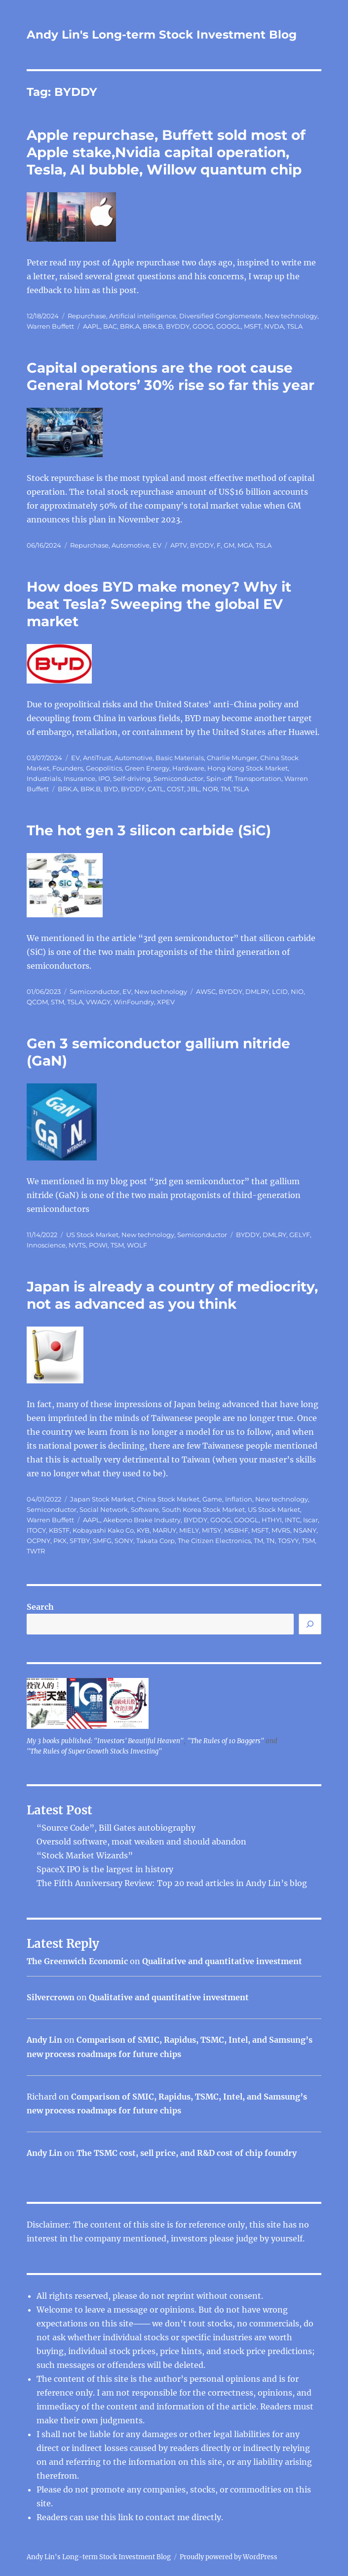 The height and width of the screenshot is (2576, 348). What do you see at coordinates (37, 1002) in the screenshot?
I see `QCOM` at bounding box center [37, 1002].